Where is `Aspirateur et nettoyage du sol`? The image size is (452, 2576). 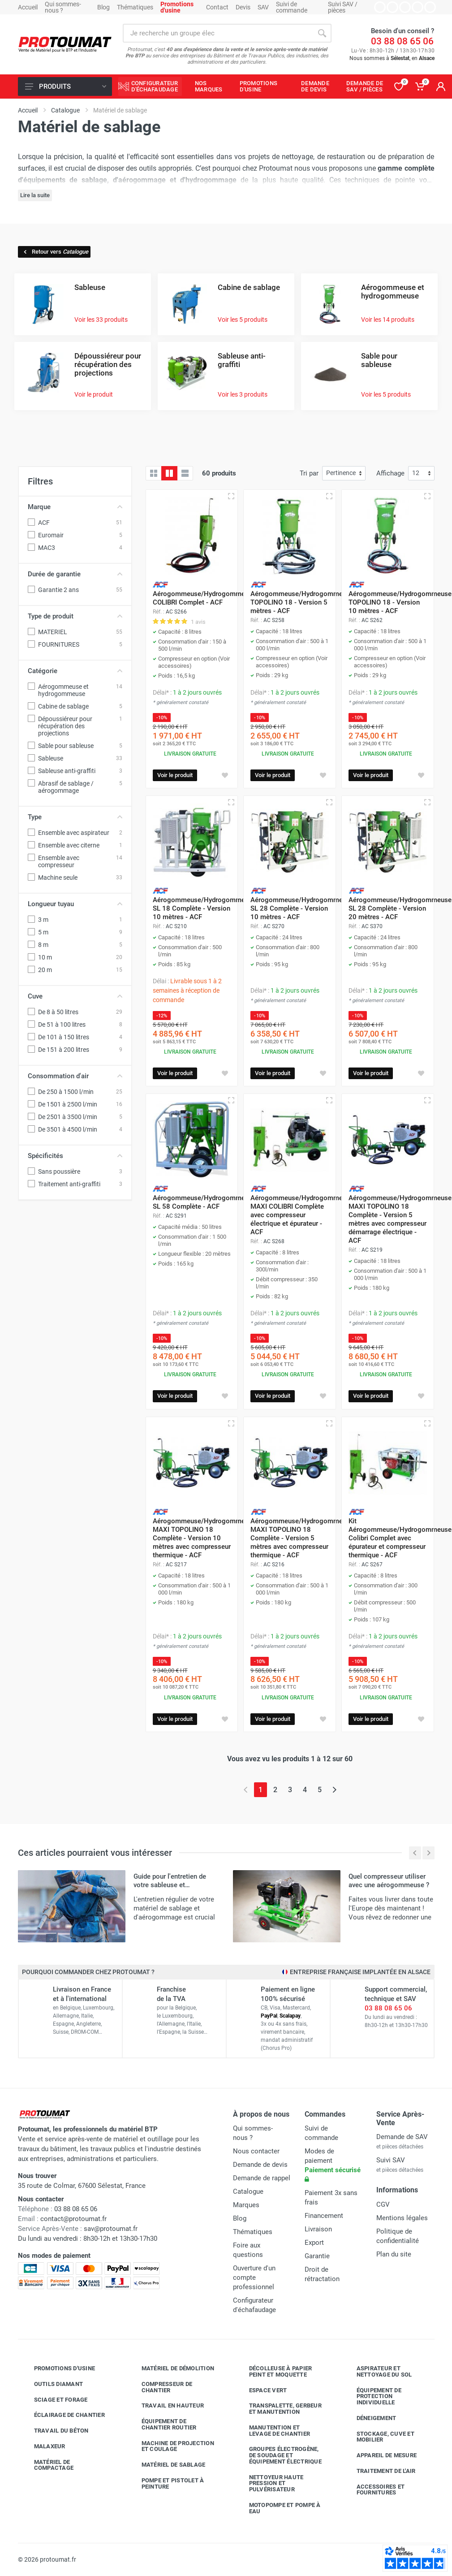
Aspirateur et nettoyage du sol is located at coordinates (377, 2371).